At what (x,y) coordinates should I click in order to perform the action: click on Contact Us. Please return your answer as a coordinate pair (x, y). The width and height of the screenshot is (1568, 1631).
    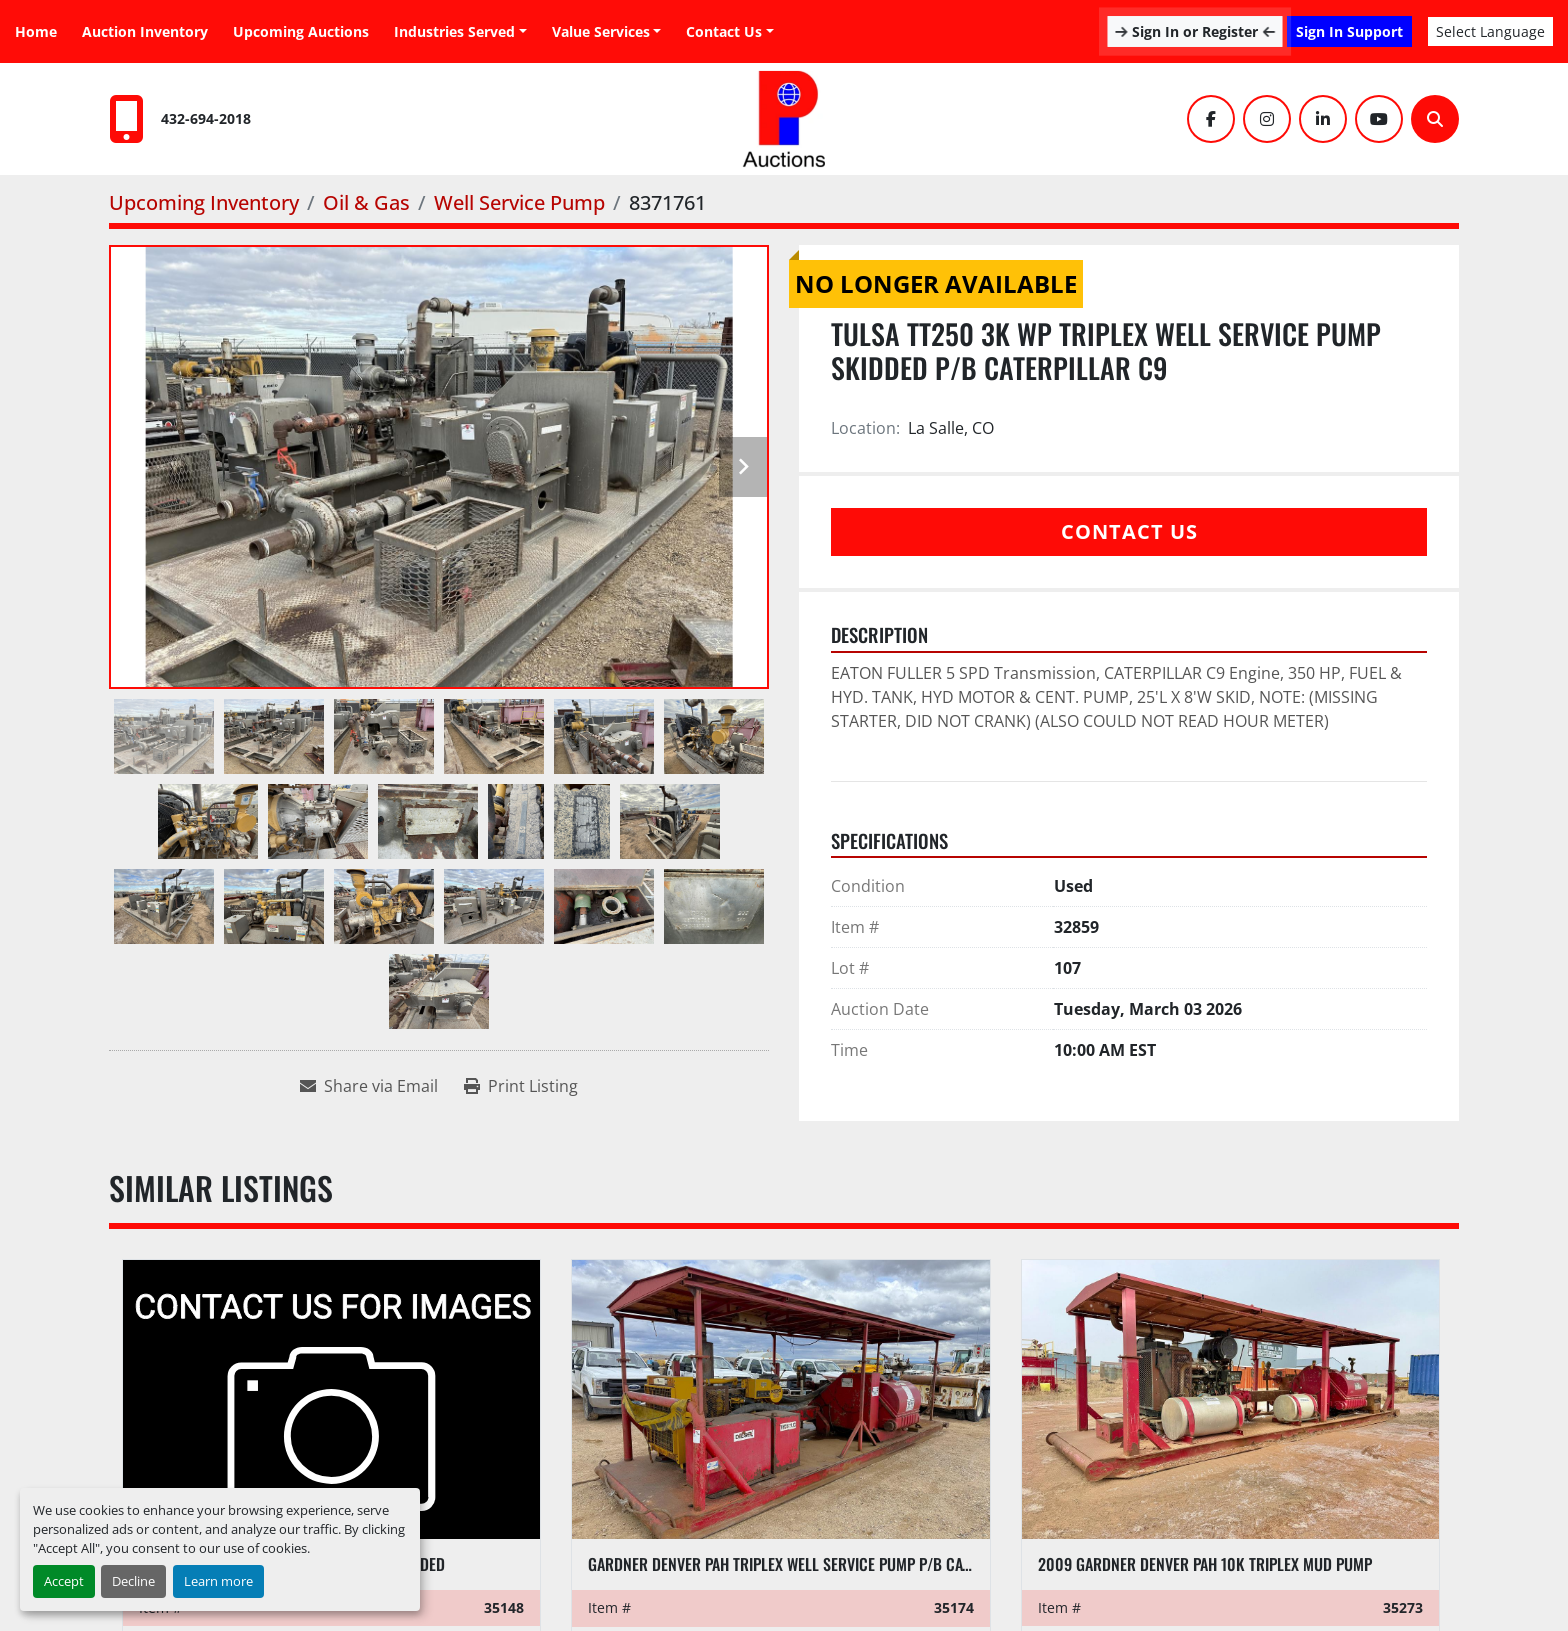
    Looking at the image, I should click on (724, 31).